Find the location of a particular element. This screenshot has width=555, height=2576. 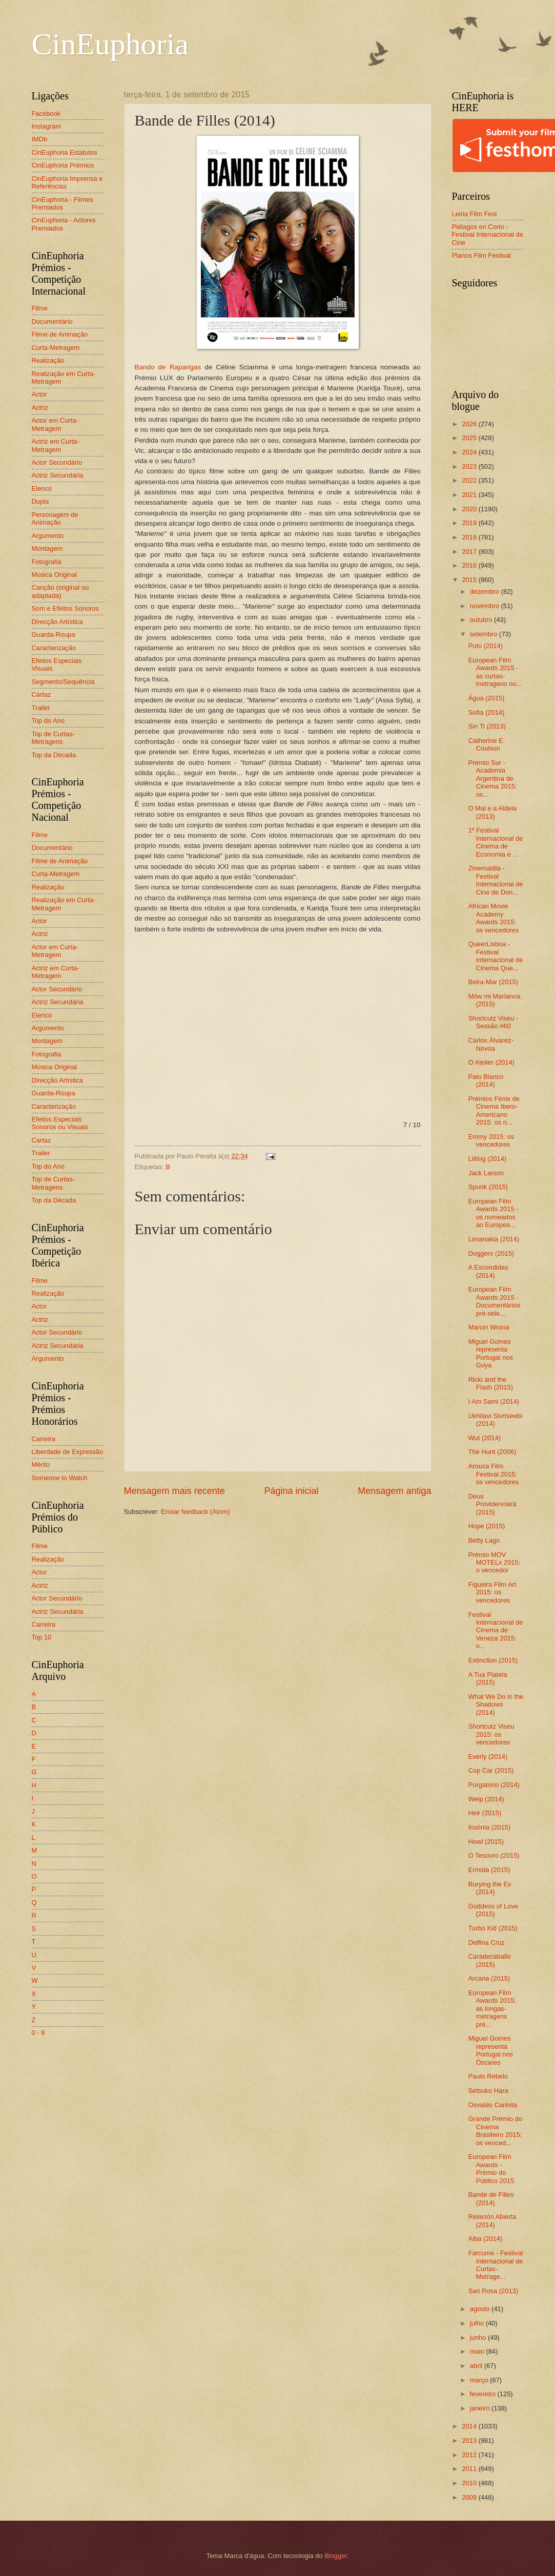

Zinemaldia - Festival Internacional de Cine de Don... is located at coordinates (495, 880).